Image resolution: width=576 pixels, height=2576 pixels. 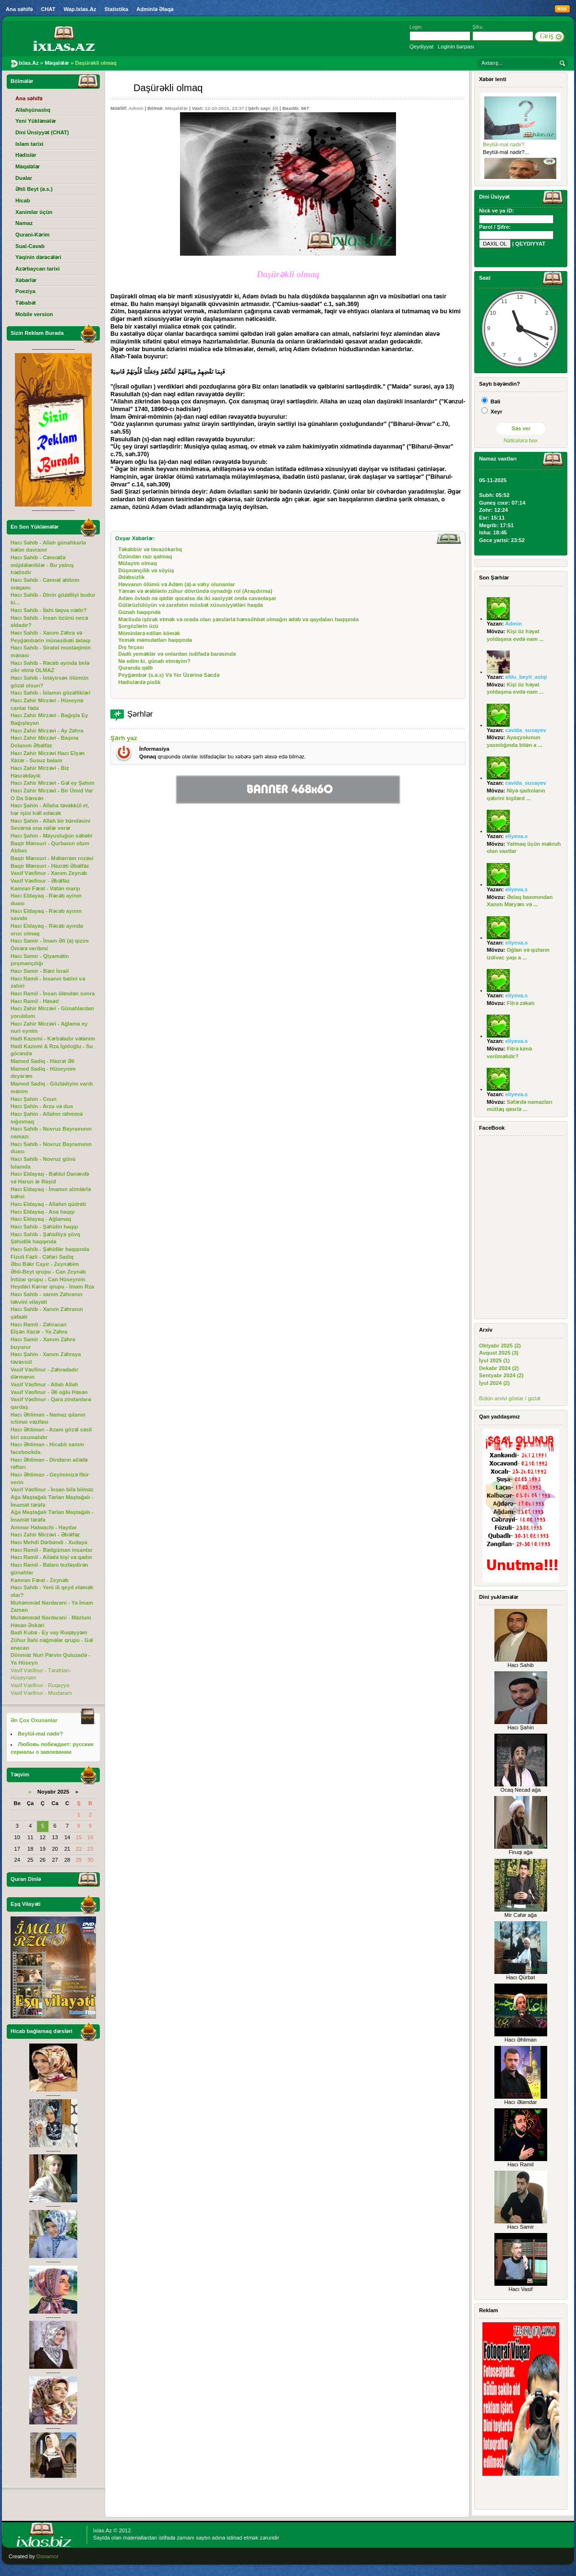 I want to click on Quranda qəlb, so click(x=135, y=668).